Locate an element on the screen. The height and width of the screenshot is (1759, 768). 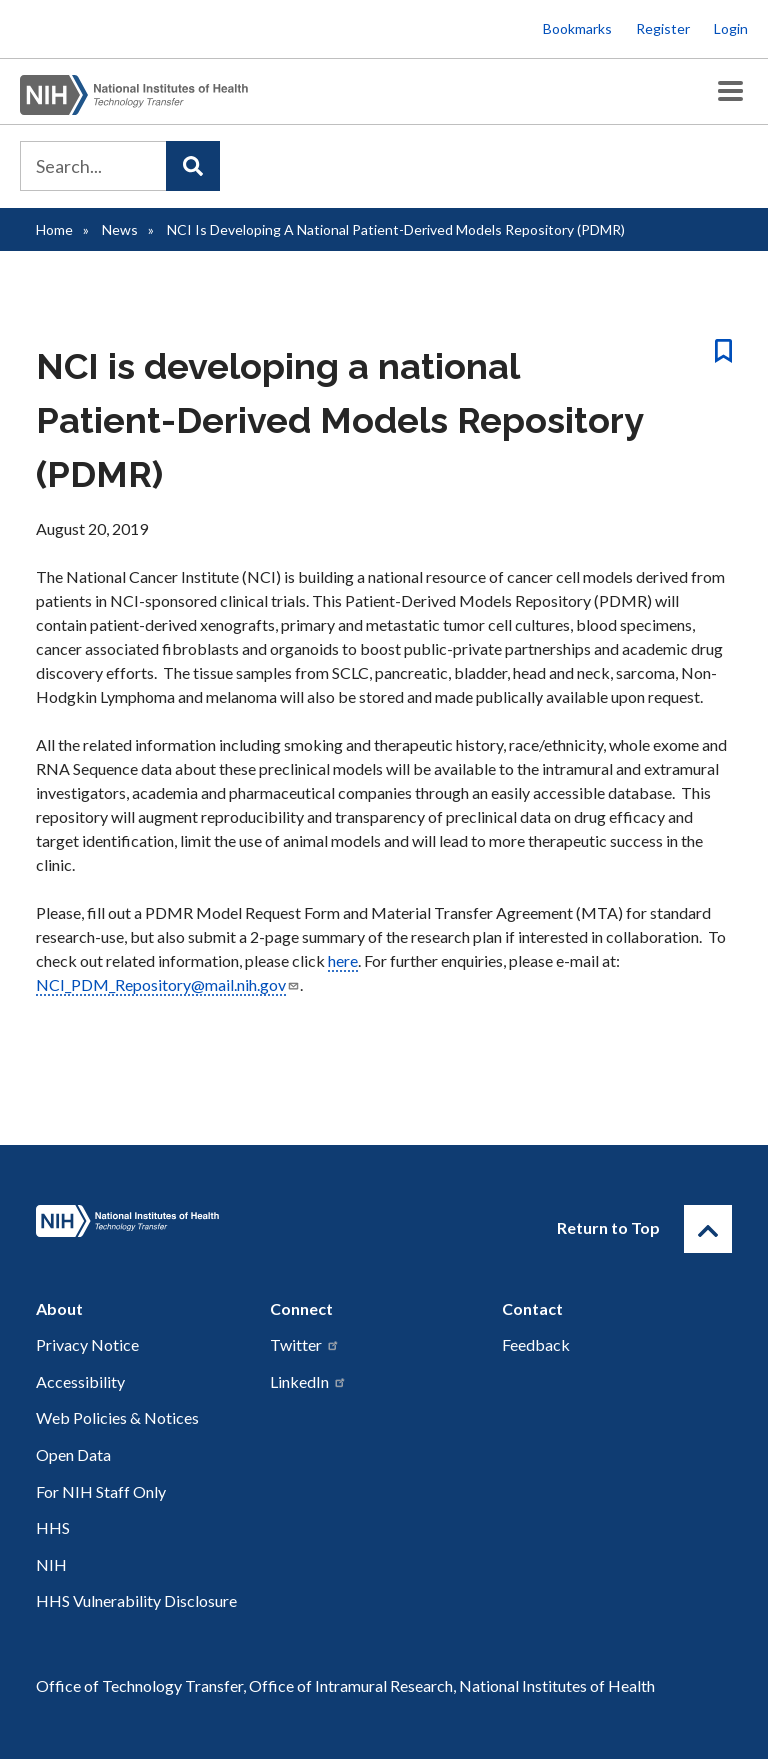
Open Data is located at coordinates (73, 1454).